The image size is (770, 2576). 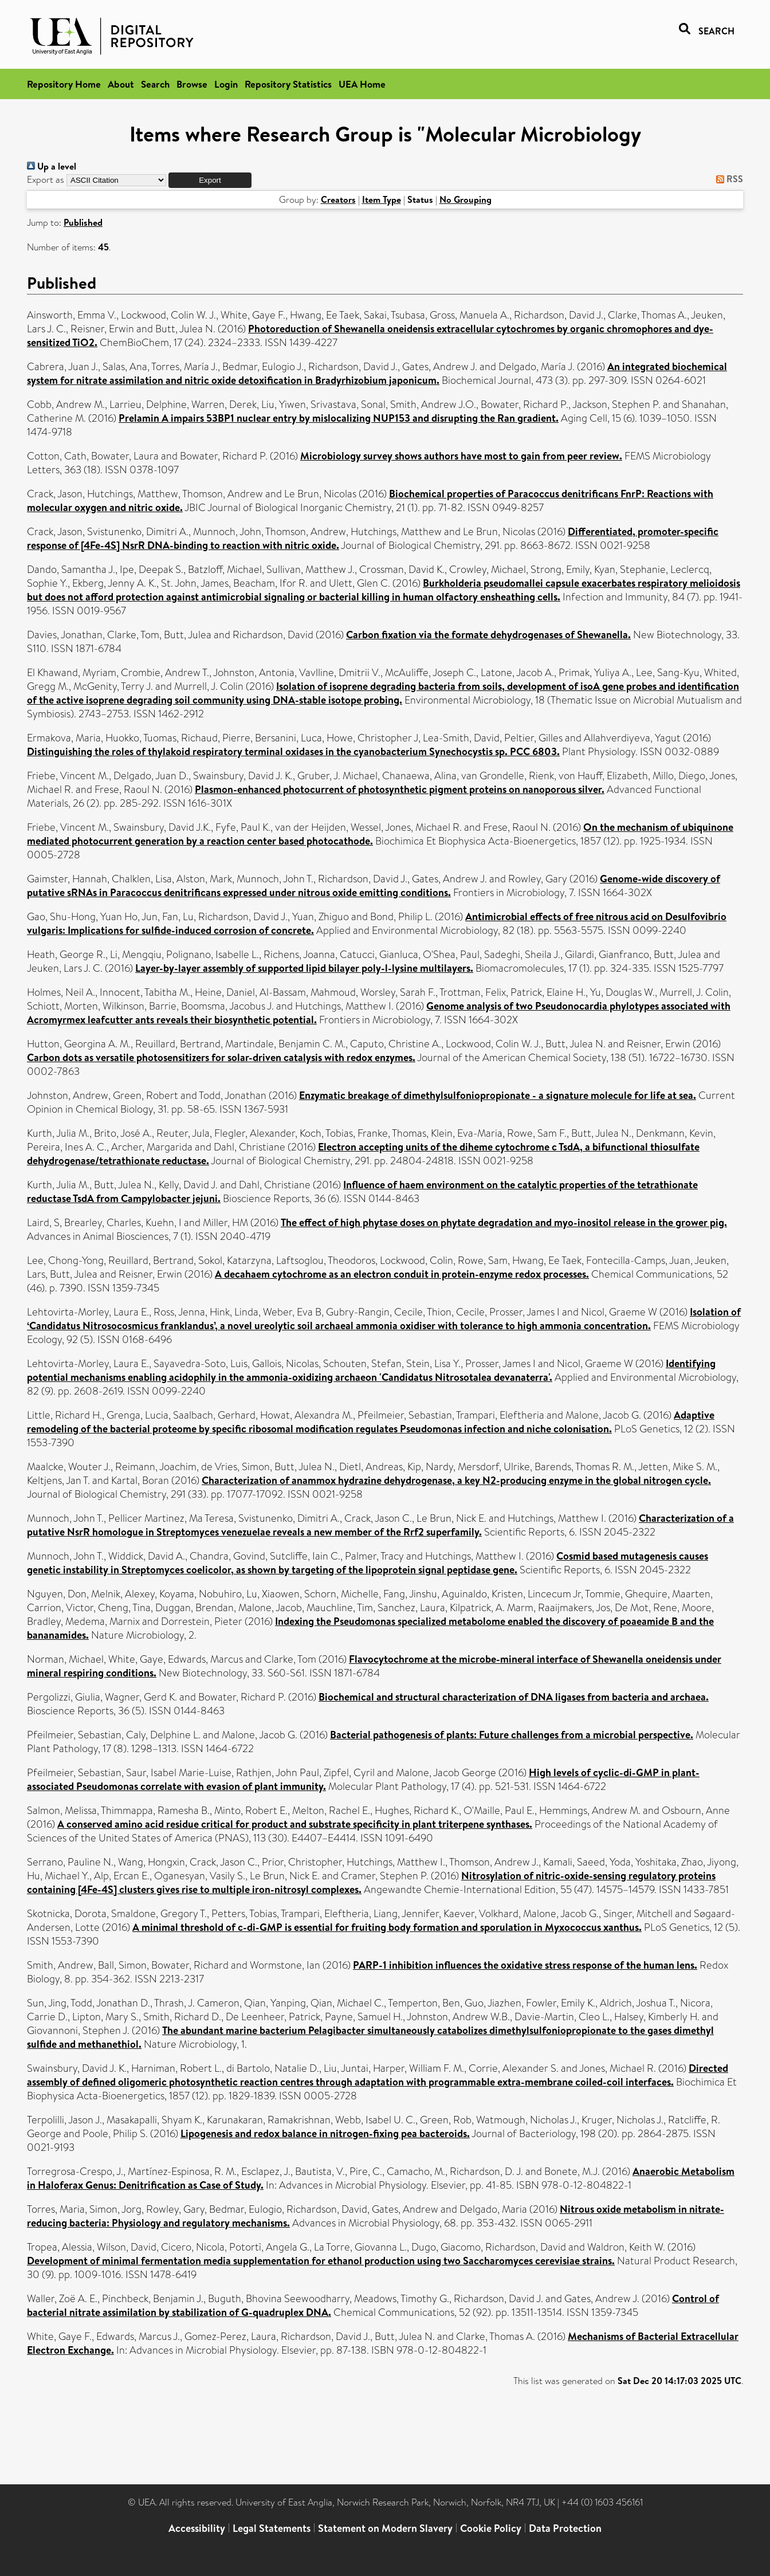 What do you see at coordinates (565, 2528) in the screenshot?
I see `Data Protection` at bounding box center [565, 2528].